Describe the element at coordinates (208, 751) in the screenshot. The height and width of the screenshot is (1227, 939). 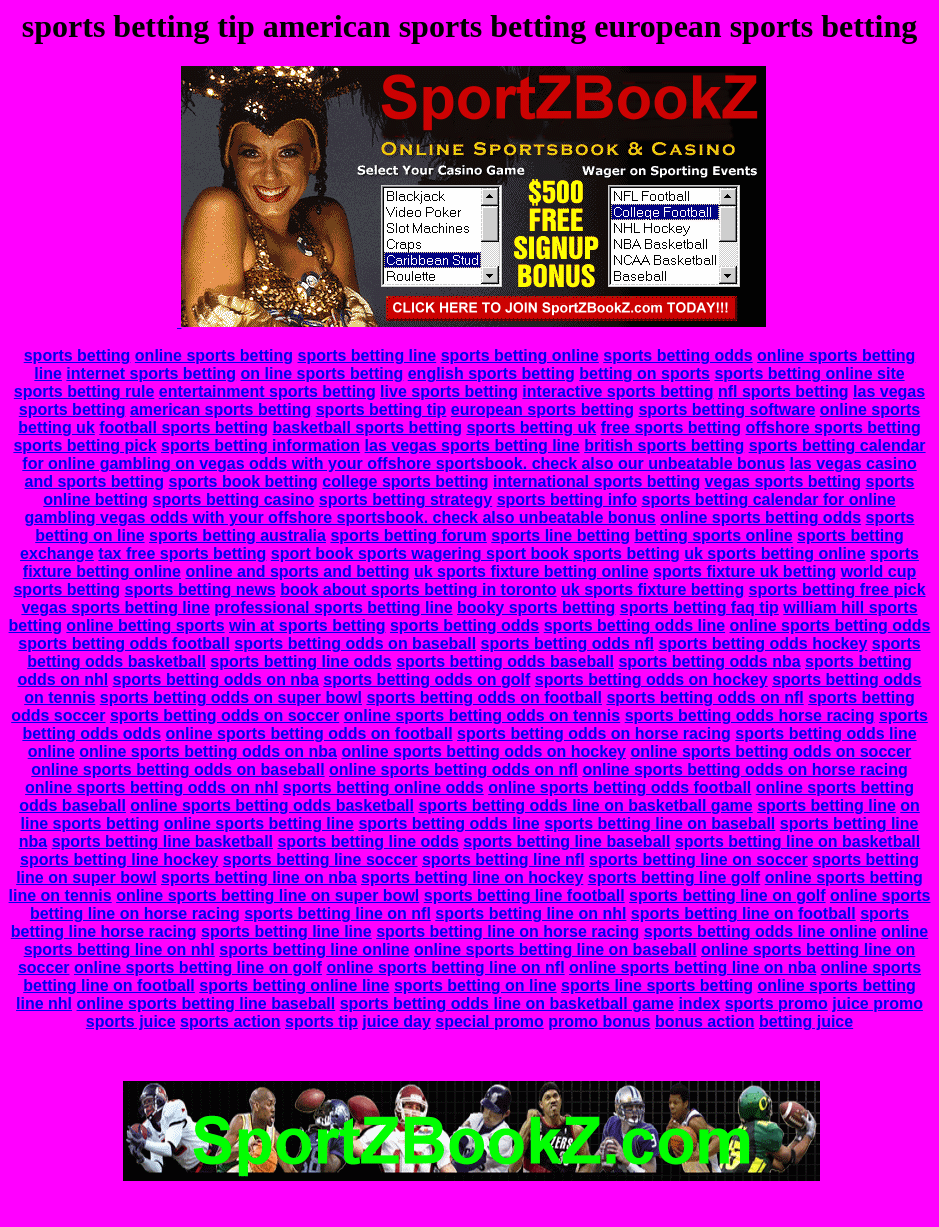
I see `online sports betting odds on nba` at that location.